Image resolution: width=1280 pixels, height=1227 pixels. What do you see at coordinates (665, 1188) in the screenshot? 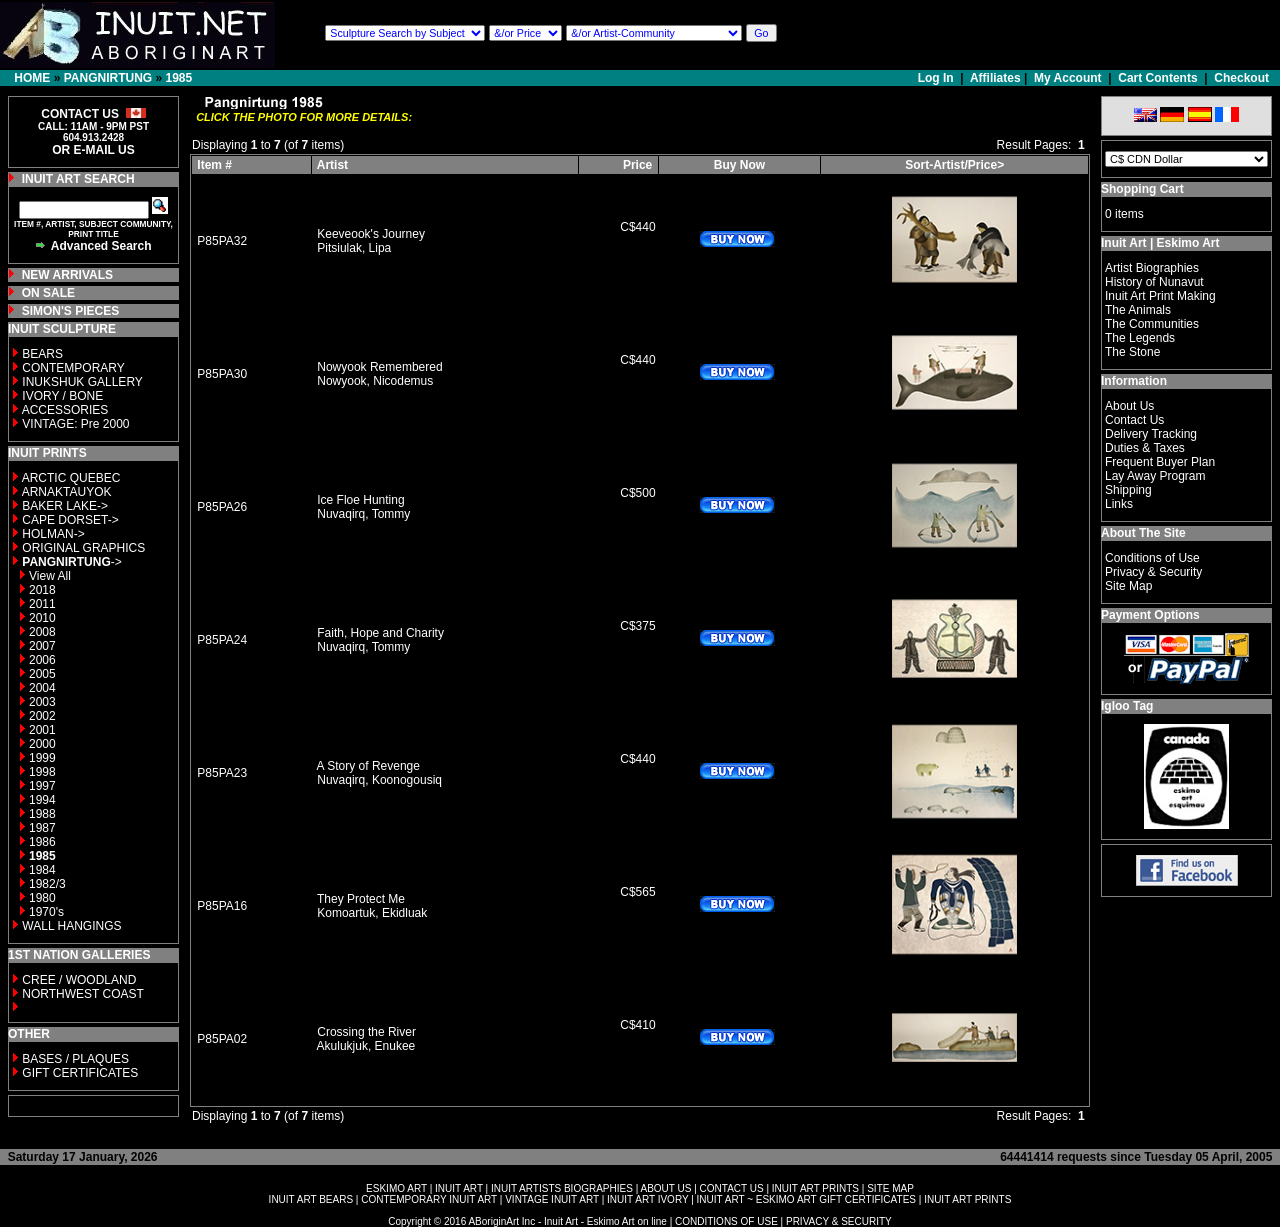
I see `ABOUT US` at bounding box center [665, 1188].